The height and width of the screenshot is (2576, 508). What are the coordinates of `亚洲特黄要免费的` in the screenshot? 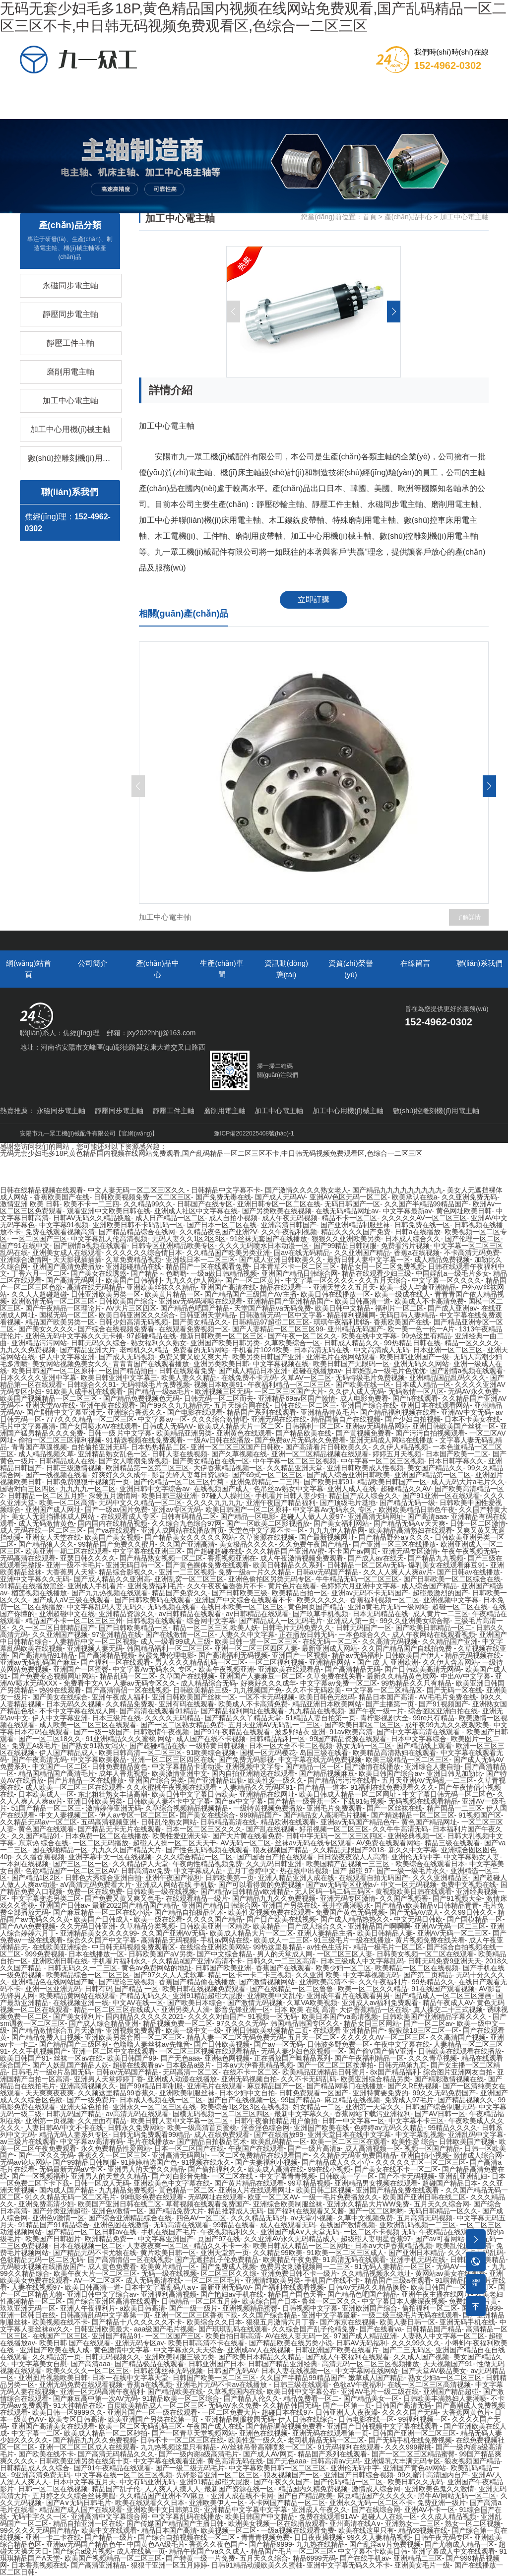 It's located at (380, 2093).